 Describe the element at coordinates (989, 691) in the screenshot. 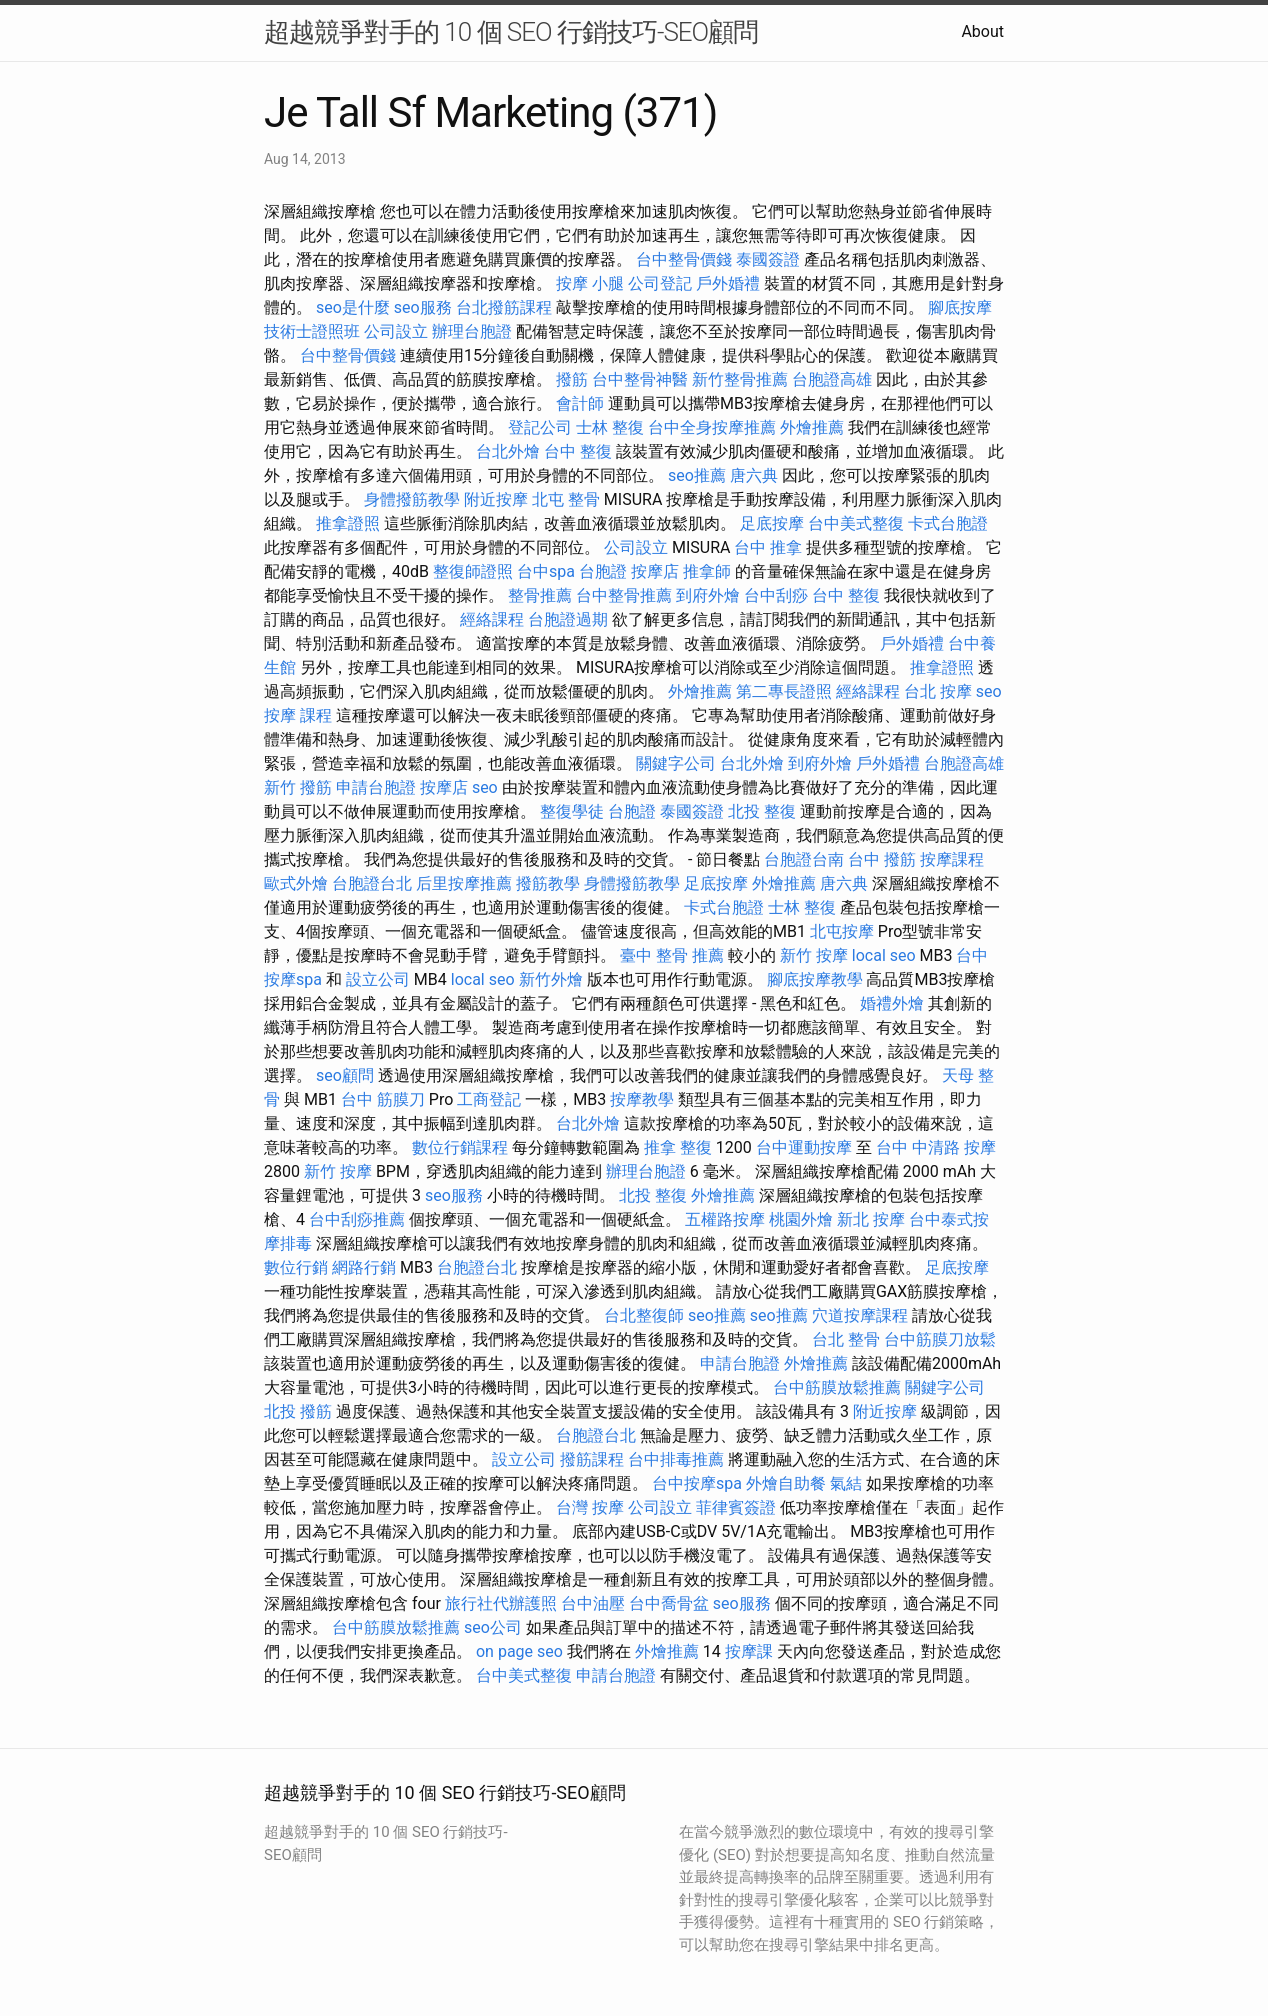

I see `seo` at that location.